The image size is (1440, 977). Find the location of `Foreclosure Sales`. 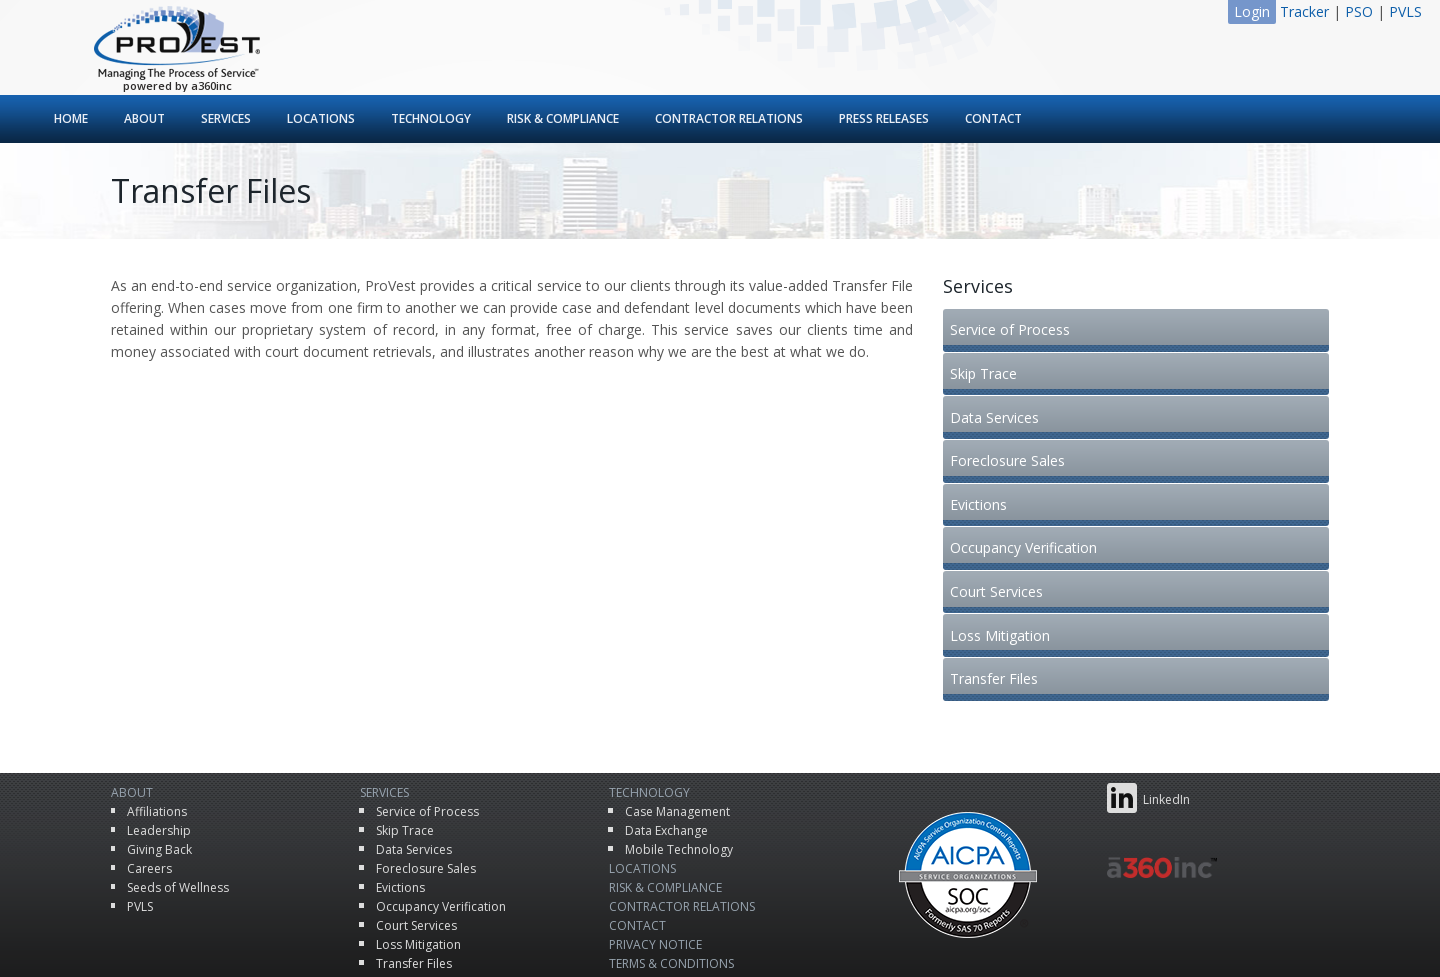

Foreclosure Sales is located at coordinates (1012, 423).